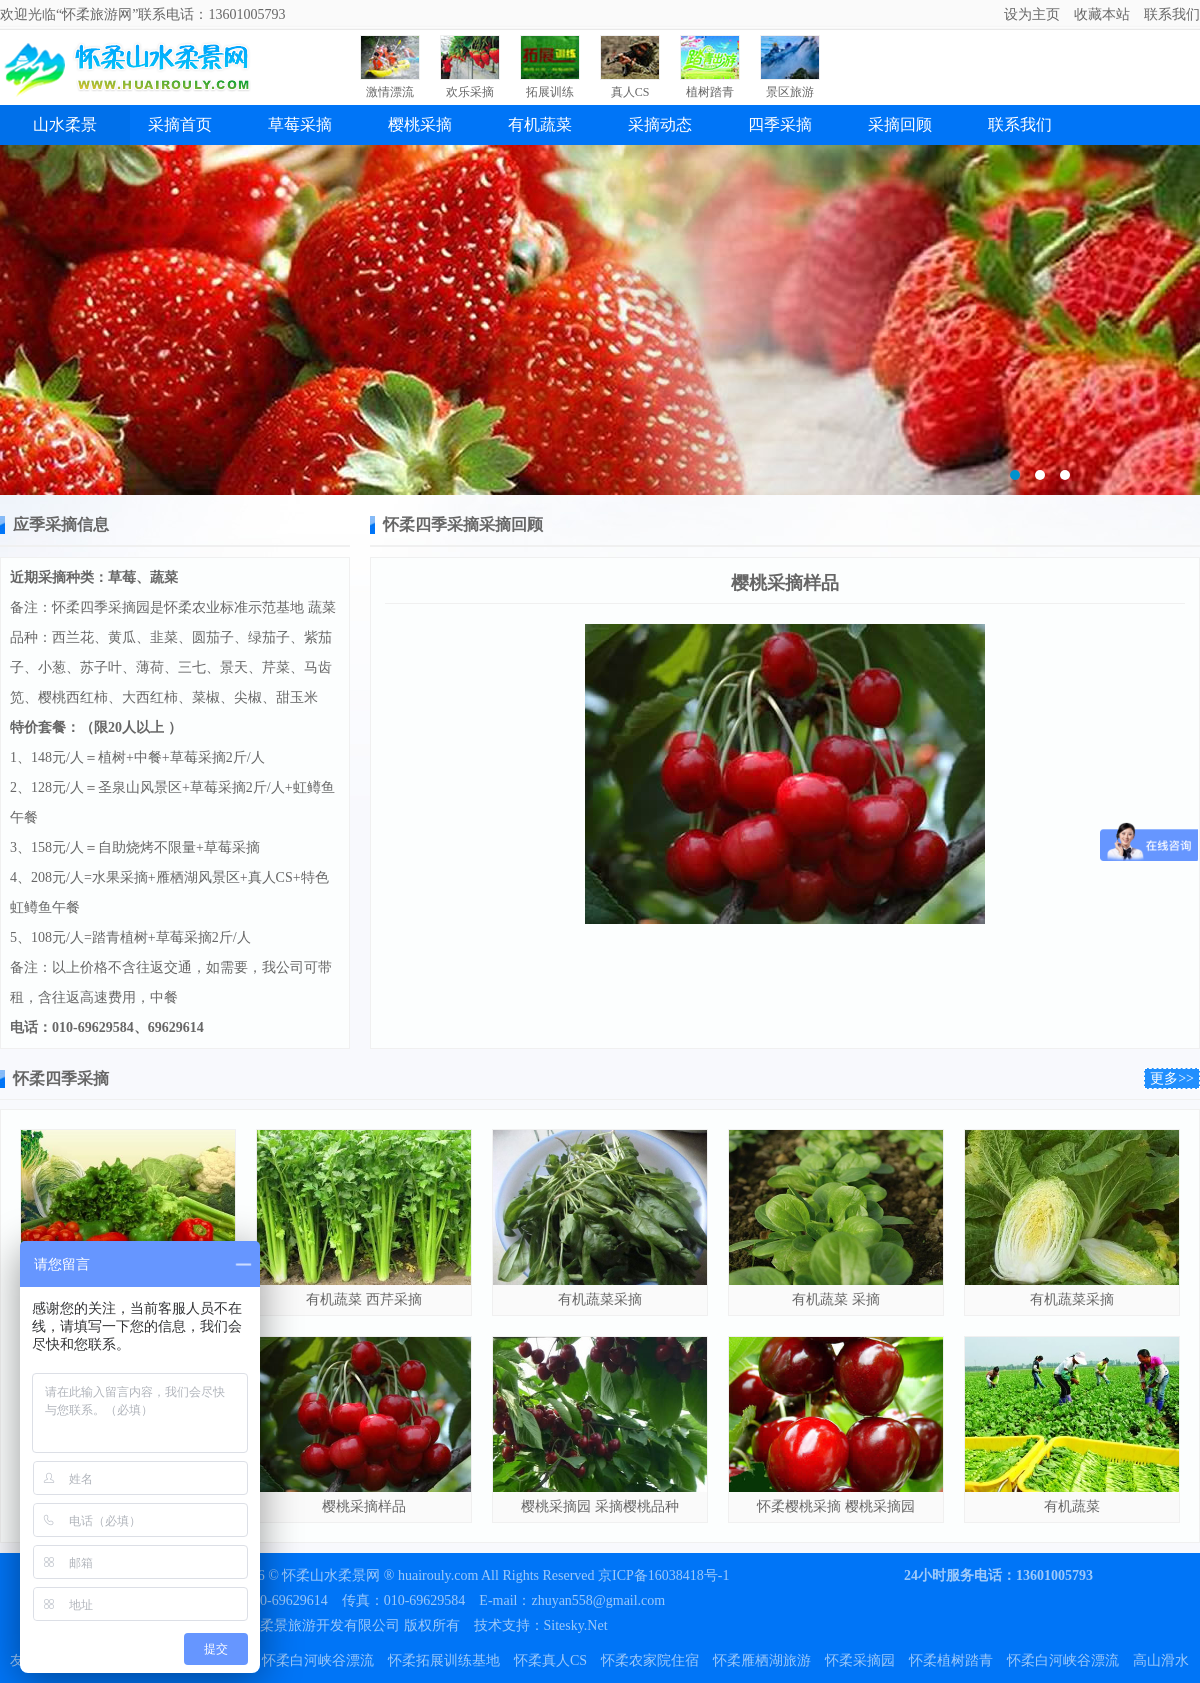  Describe the element at coordinates (550, 92) in the screenshot. I see `拓展训练` at that location.